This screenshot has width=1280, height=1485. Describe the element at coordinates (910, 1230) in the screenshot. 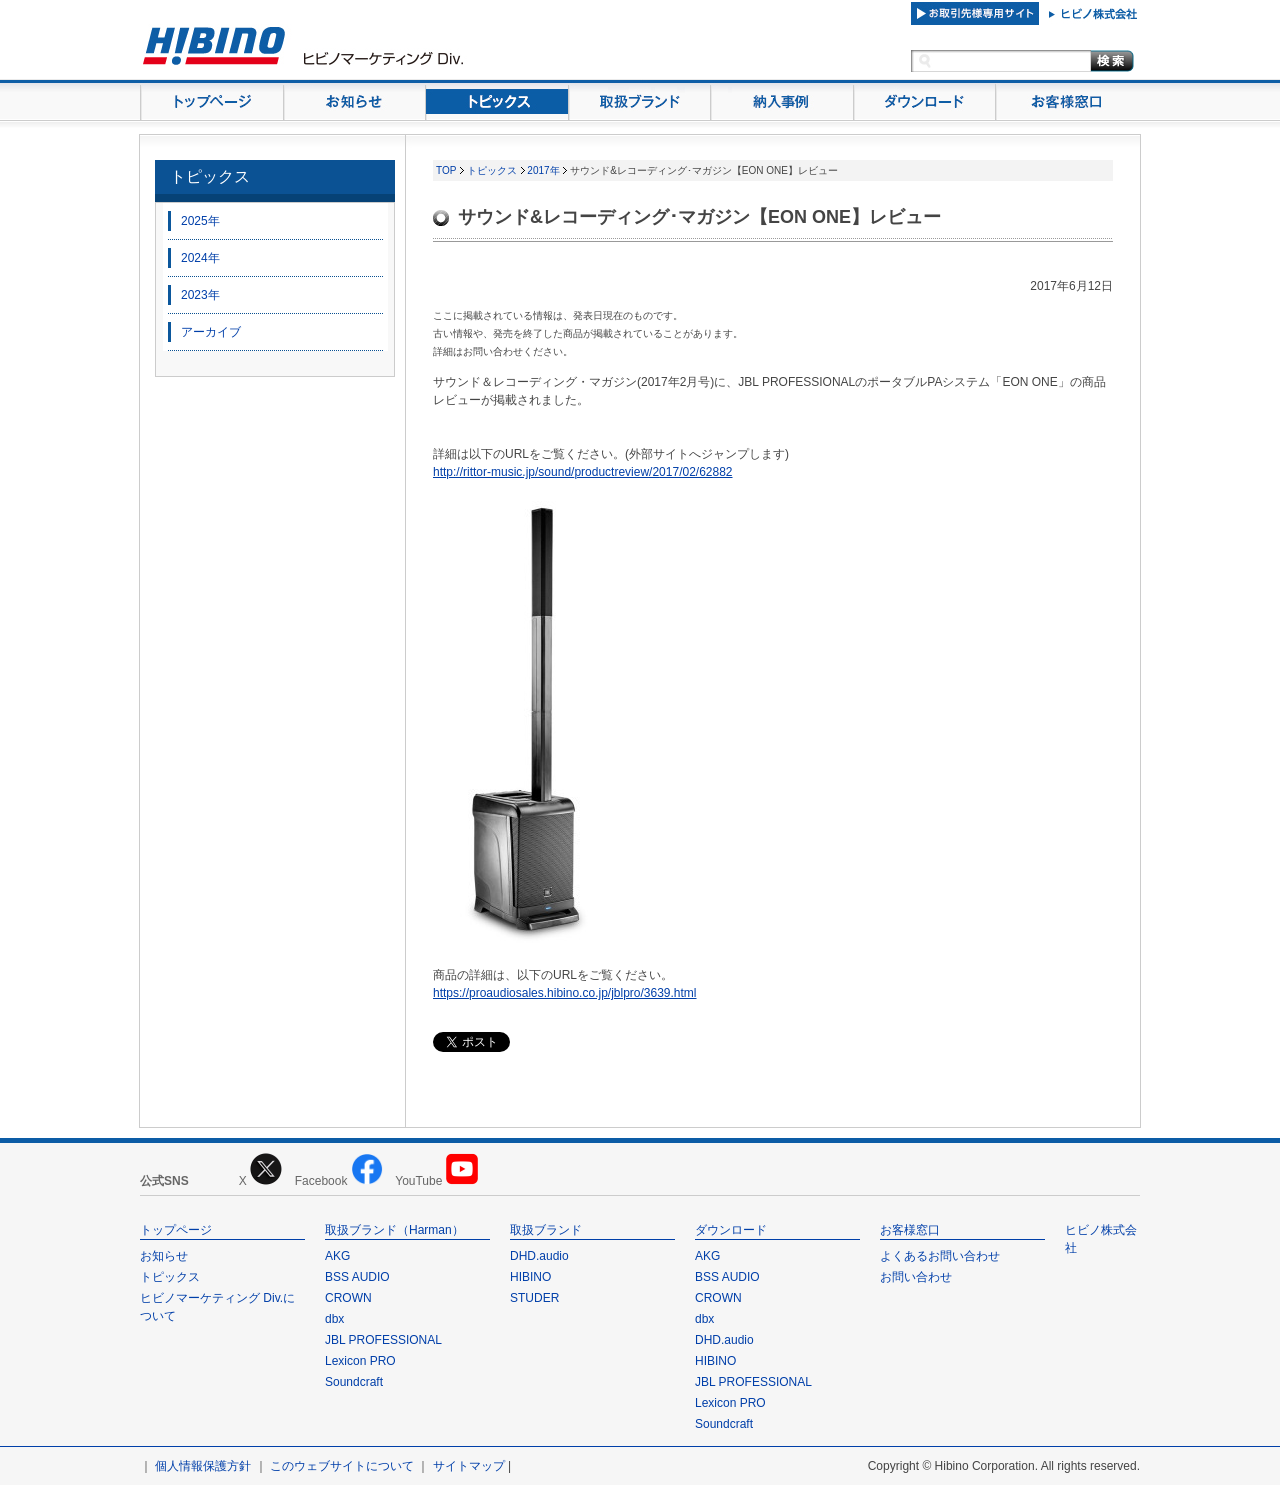

I see `お客様窓口` at that location.